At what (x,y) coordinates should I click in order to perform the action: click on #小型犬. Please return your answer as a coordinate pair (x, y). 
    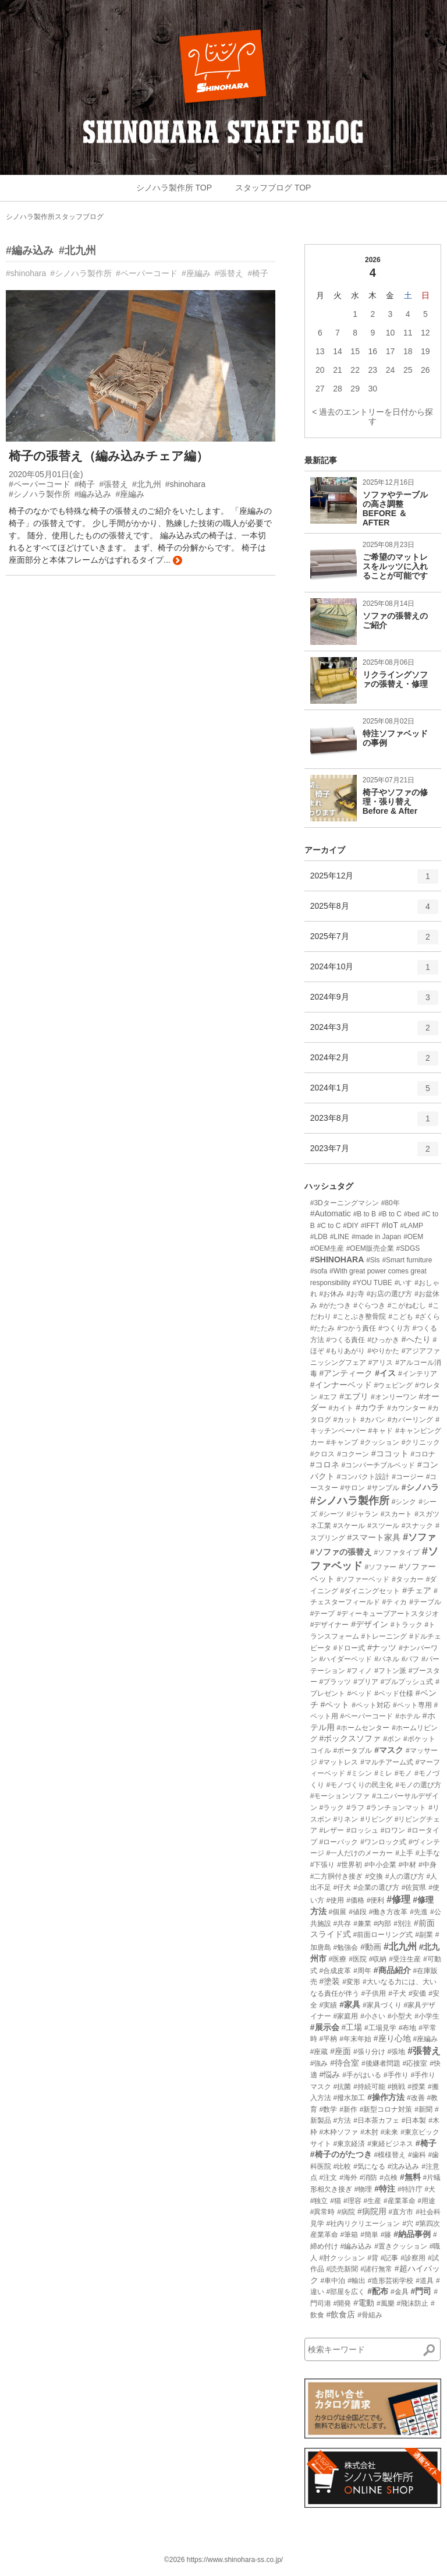
    Looking at the image, I should click on (400, 2016).